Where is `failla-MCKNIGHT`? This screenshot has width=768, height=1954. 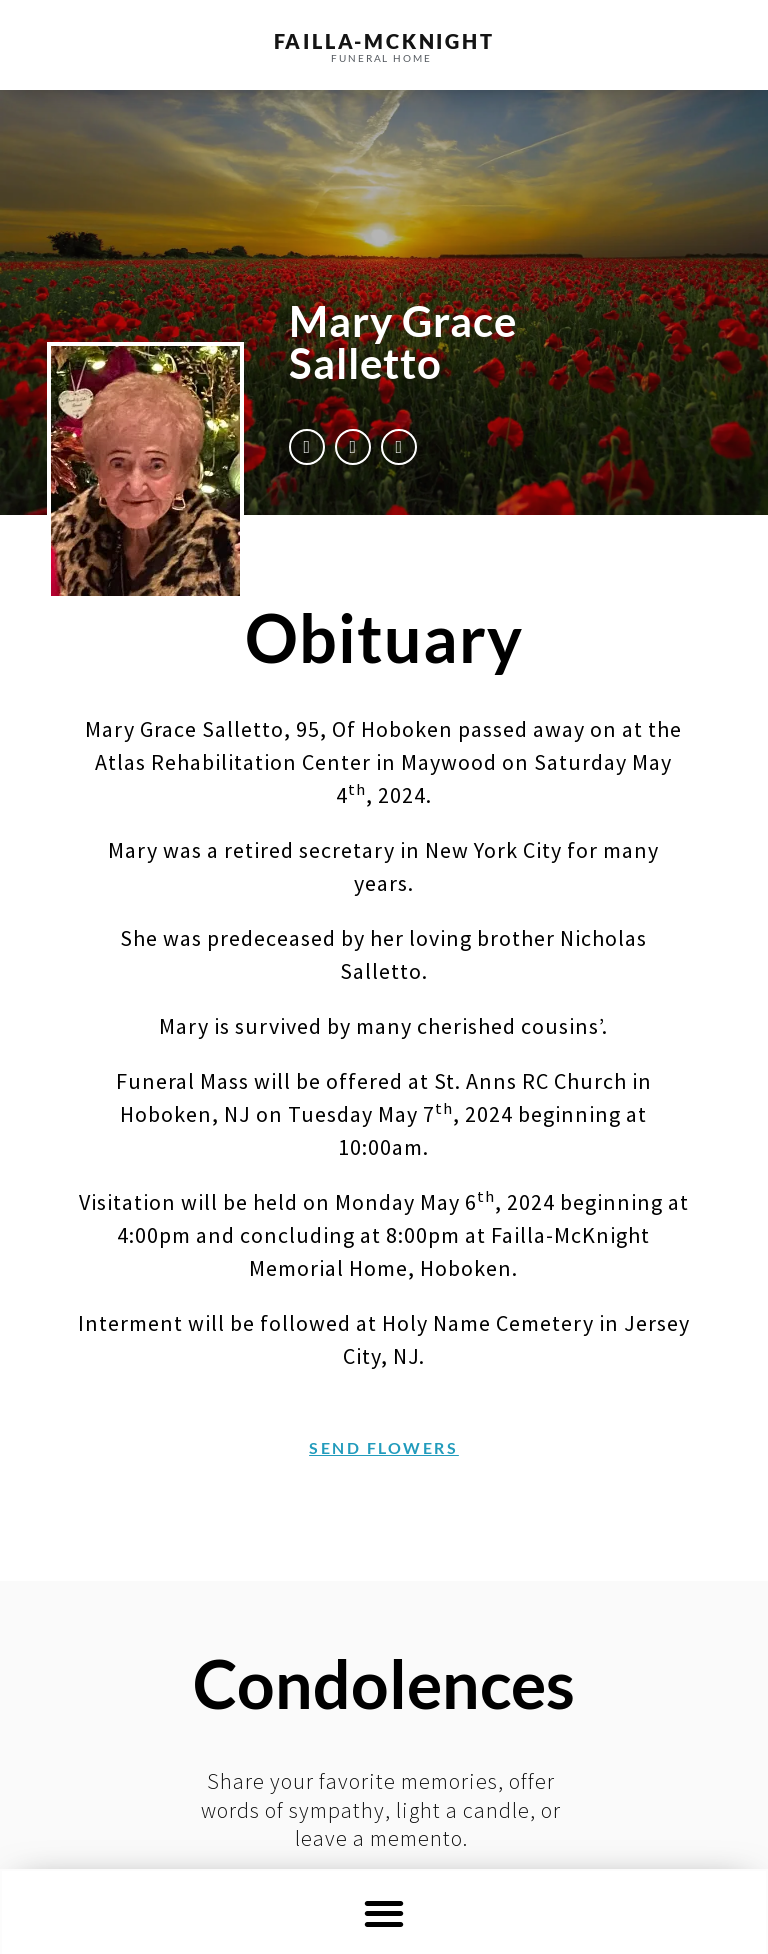
failla-MCKNIGHT is located at coordinates (384, 41).